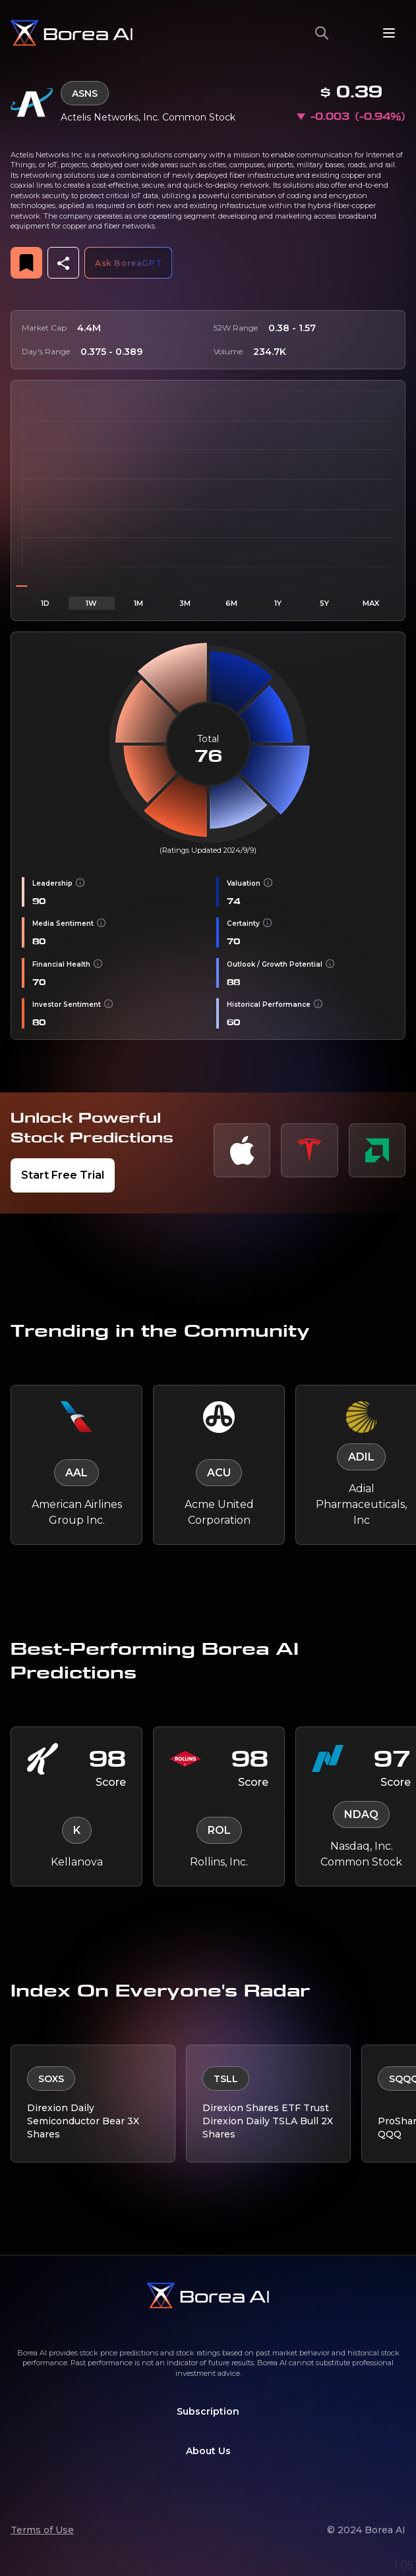  What do you see at coordinates (208, 2411) in the screenshot?
I see `Subscription` at bounding box center [208, 2411].